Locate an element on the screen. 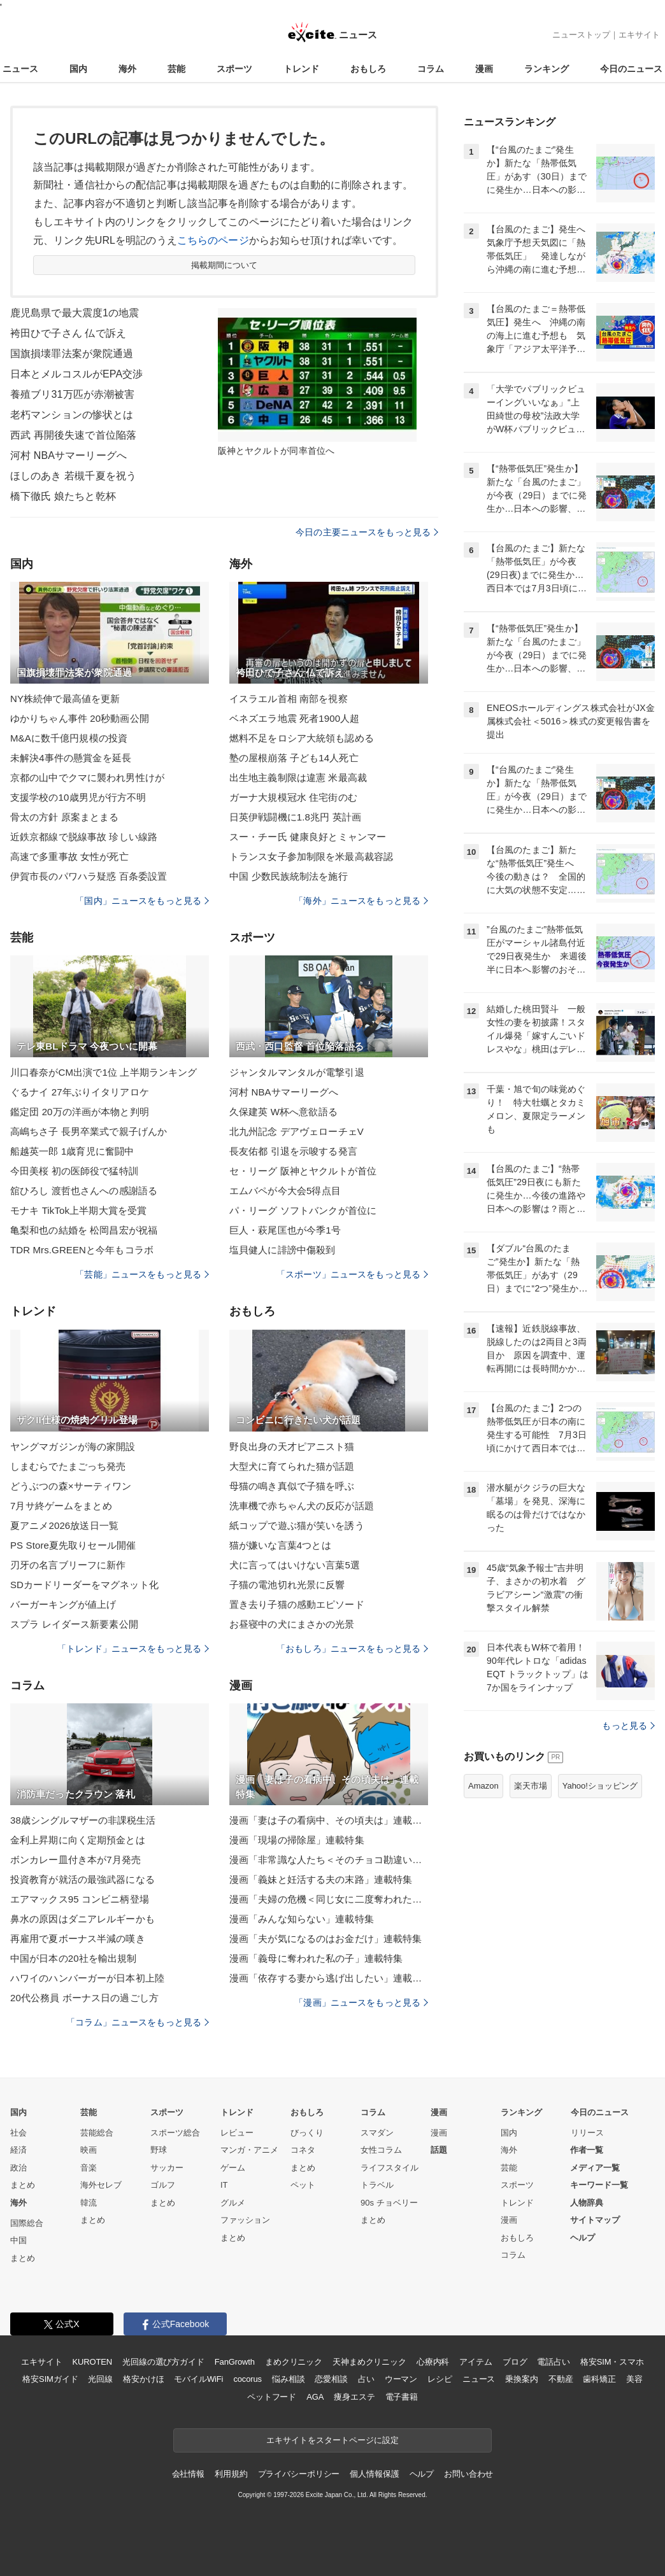 This screenshot has width=665, height=2576. ライフスタイル is located at coordinates (389, 2167).